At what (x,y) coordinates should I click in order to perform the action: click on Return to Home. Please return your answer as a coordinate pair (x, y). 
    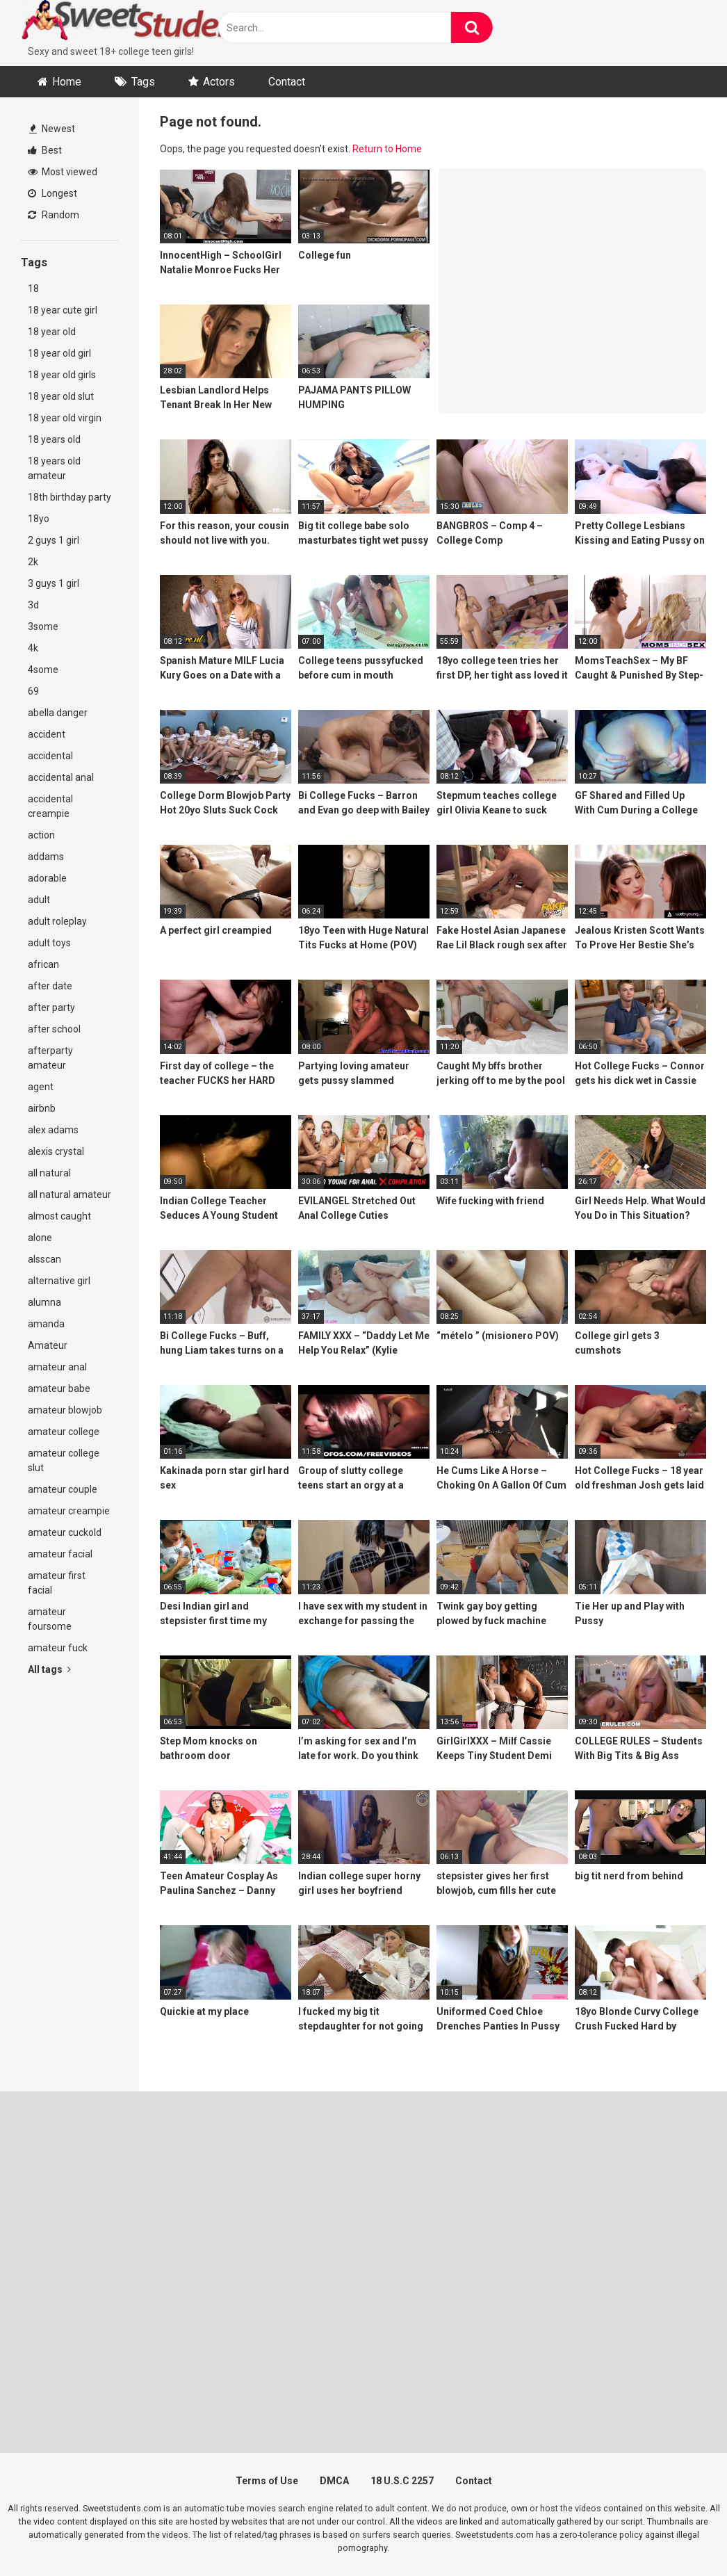
    Looking at the image, I should click on (387, 148).